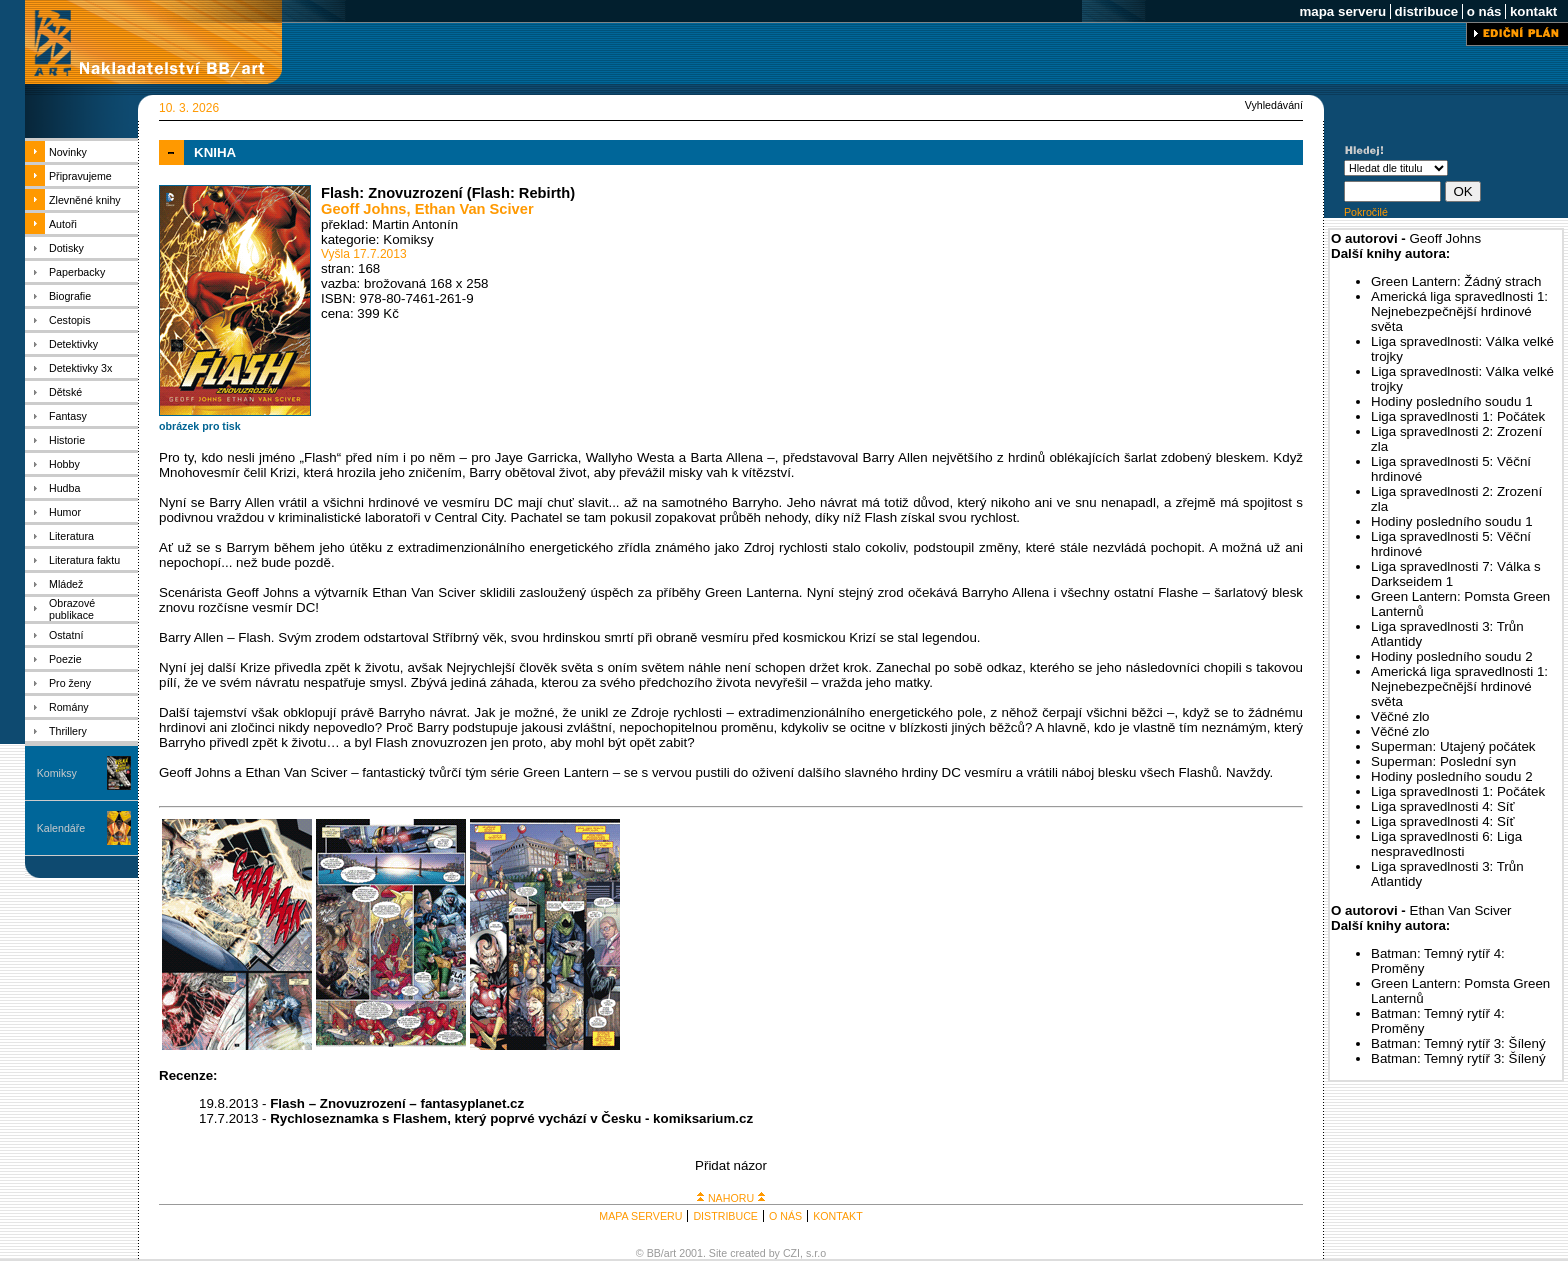  I want to click on Autoři, so click(63, 224).